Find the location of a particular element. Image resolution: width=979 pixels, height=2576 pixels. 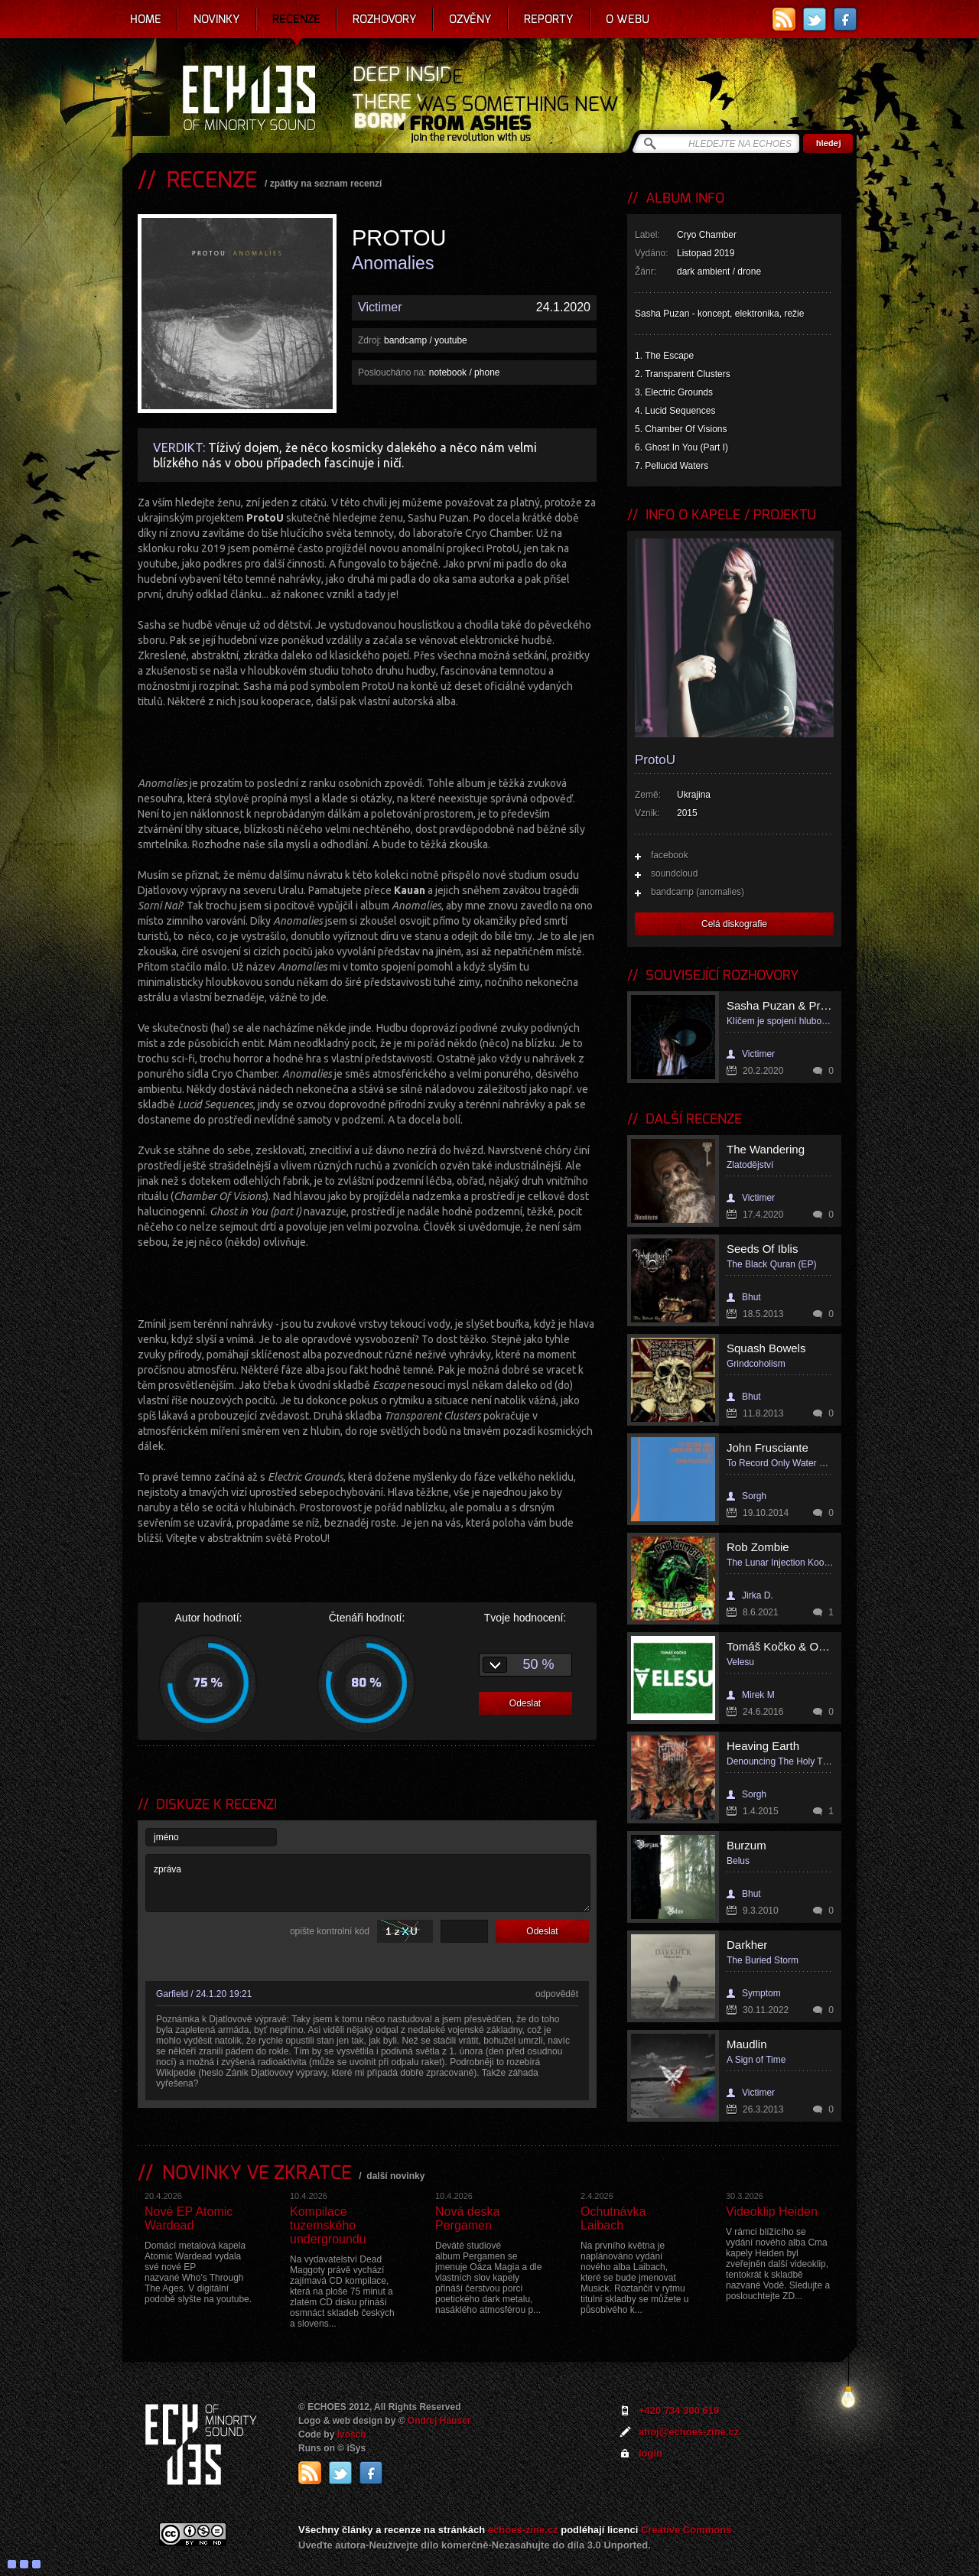

facebook is located at coordinates (669, 855).